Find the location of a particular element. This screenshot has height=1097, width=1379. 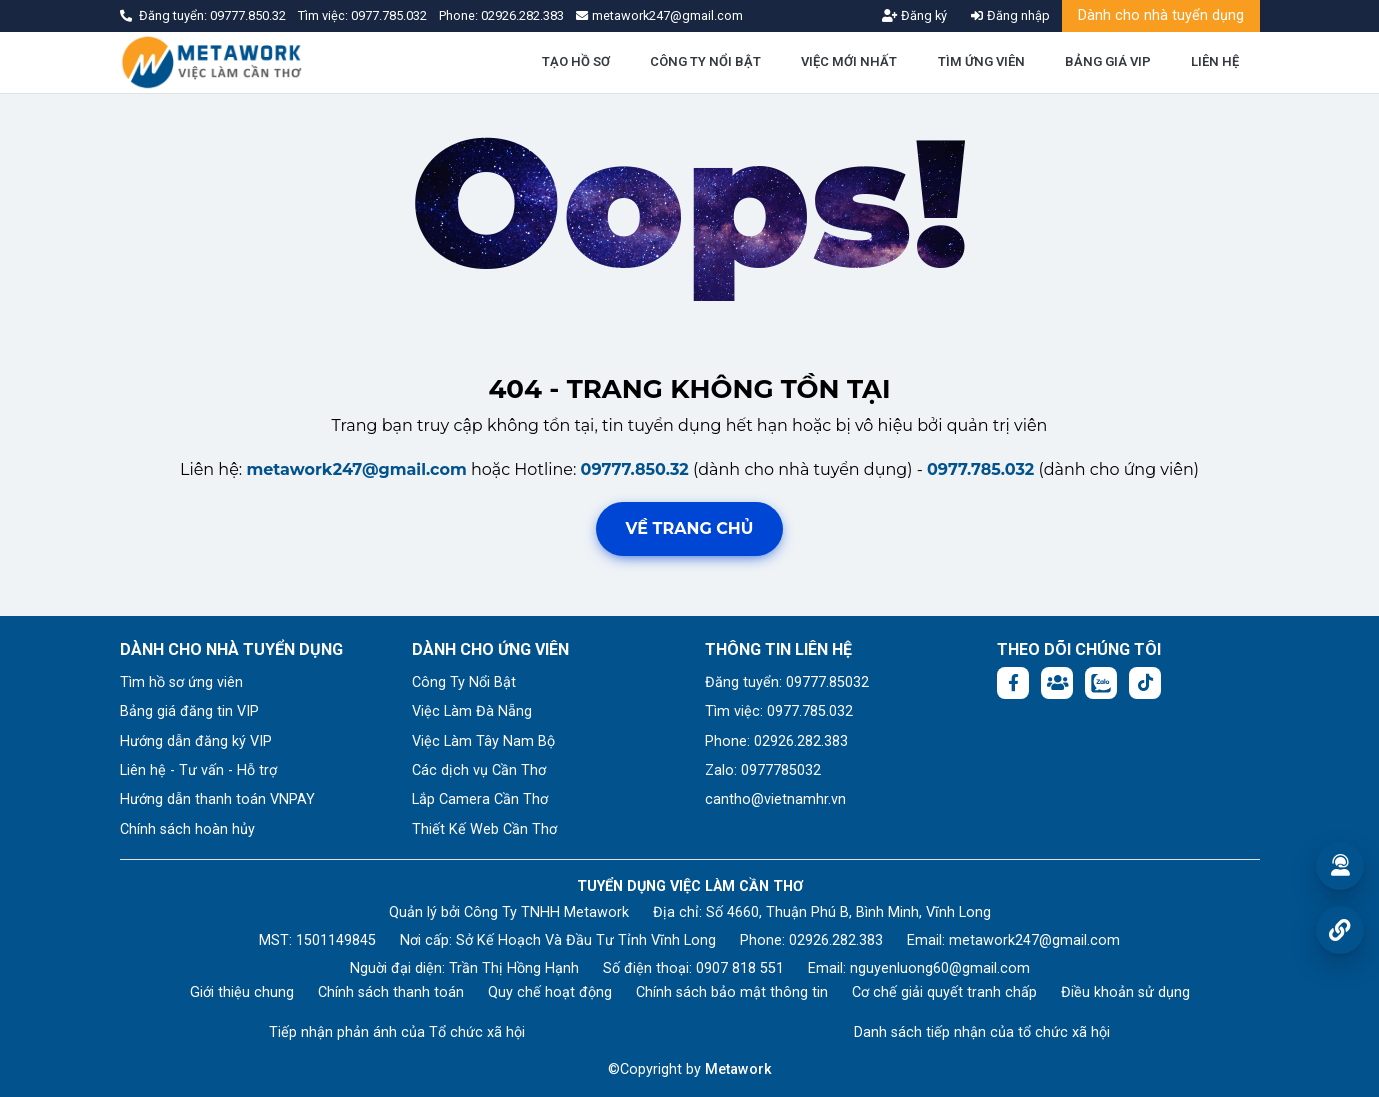

09777.850.32 is located at coordinates (249, 15).